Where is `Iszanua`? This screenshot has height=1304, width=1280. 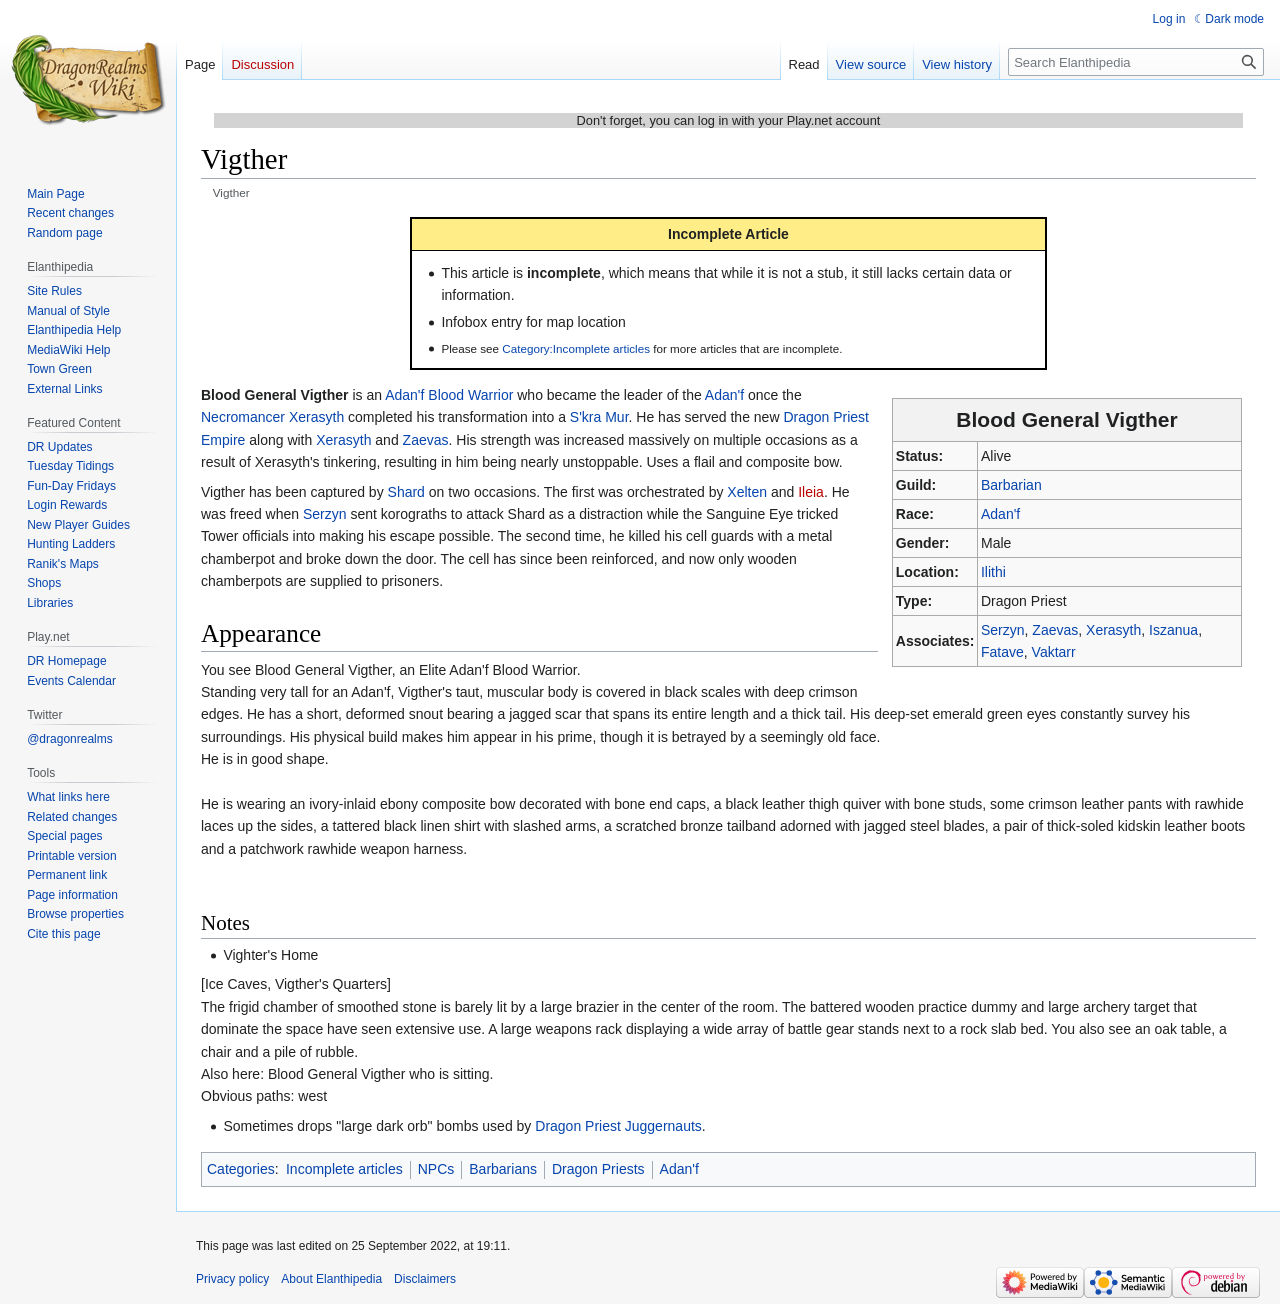 Iszanua is located at coordinates (1173, 630).